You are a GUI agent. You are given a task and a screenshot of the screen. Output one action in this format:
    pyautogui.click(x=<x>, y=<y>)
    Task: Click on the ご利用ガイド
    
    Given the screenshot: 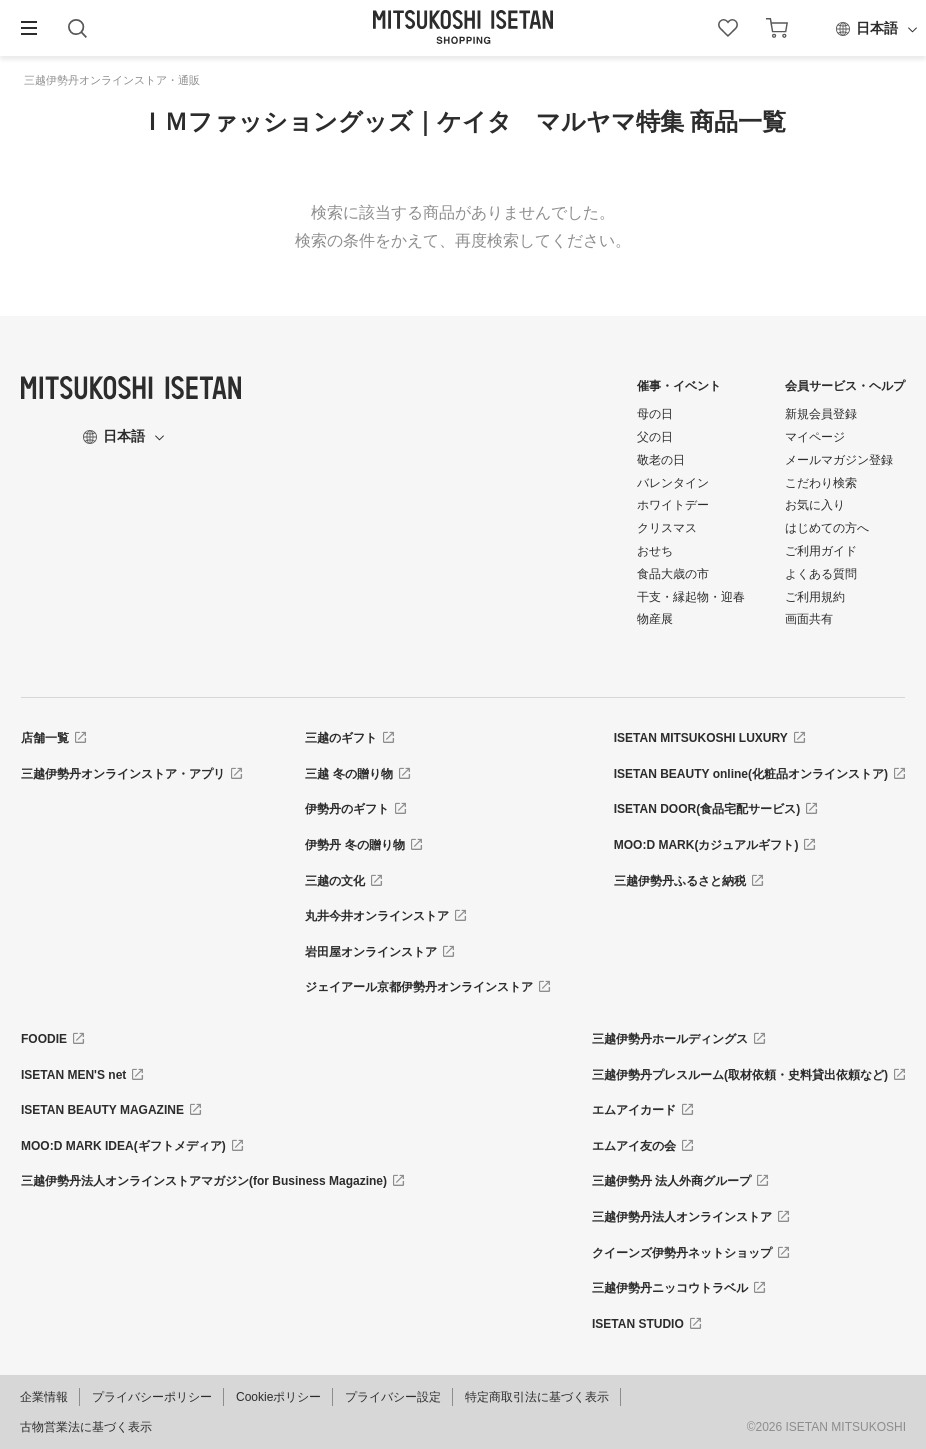 What is the action you would take?
    pyautogui.click(x=821, y=551)
    